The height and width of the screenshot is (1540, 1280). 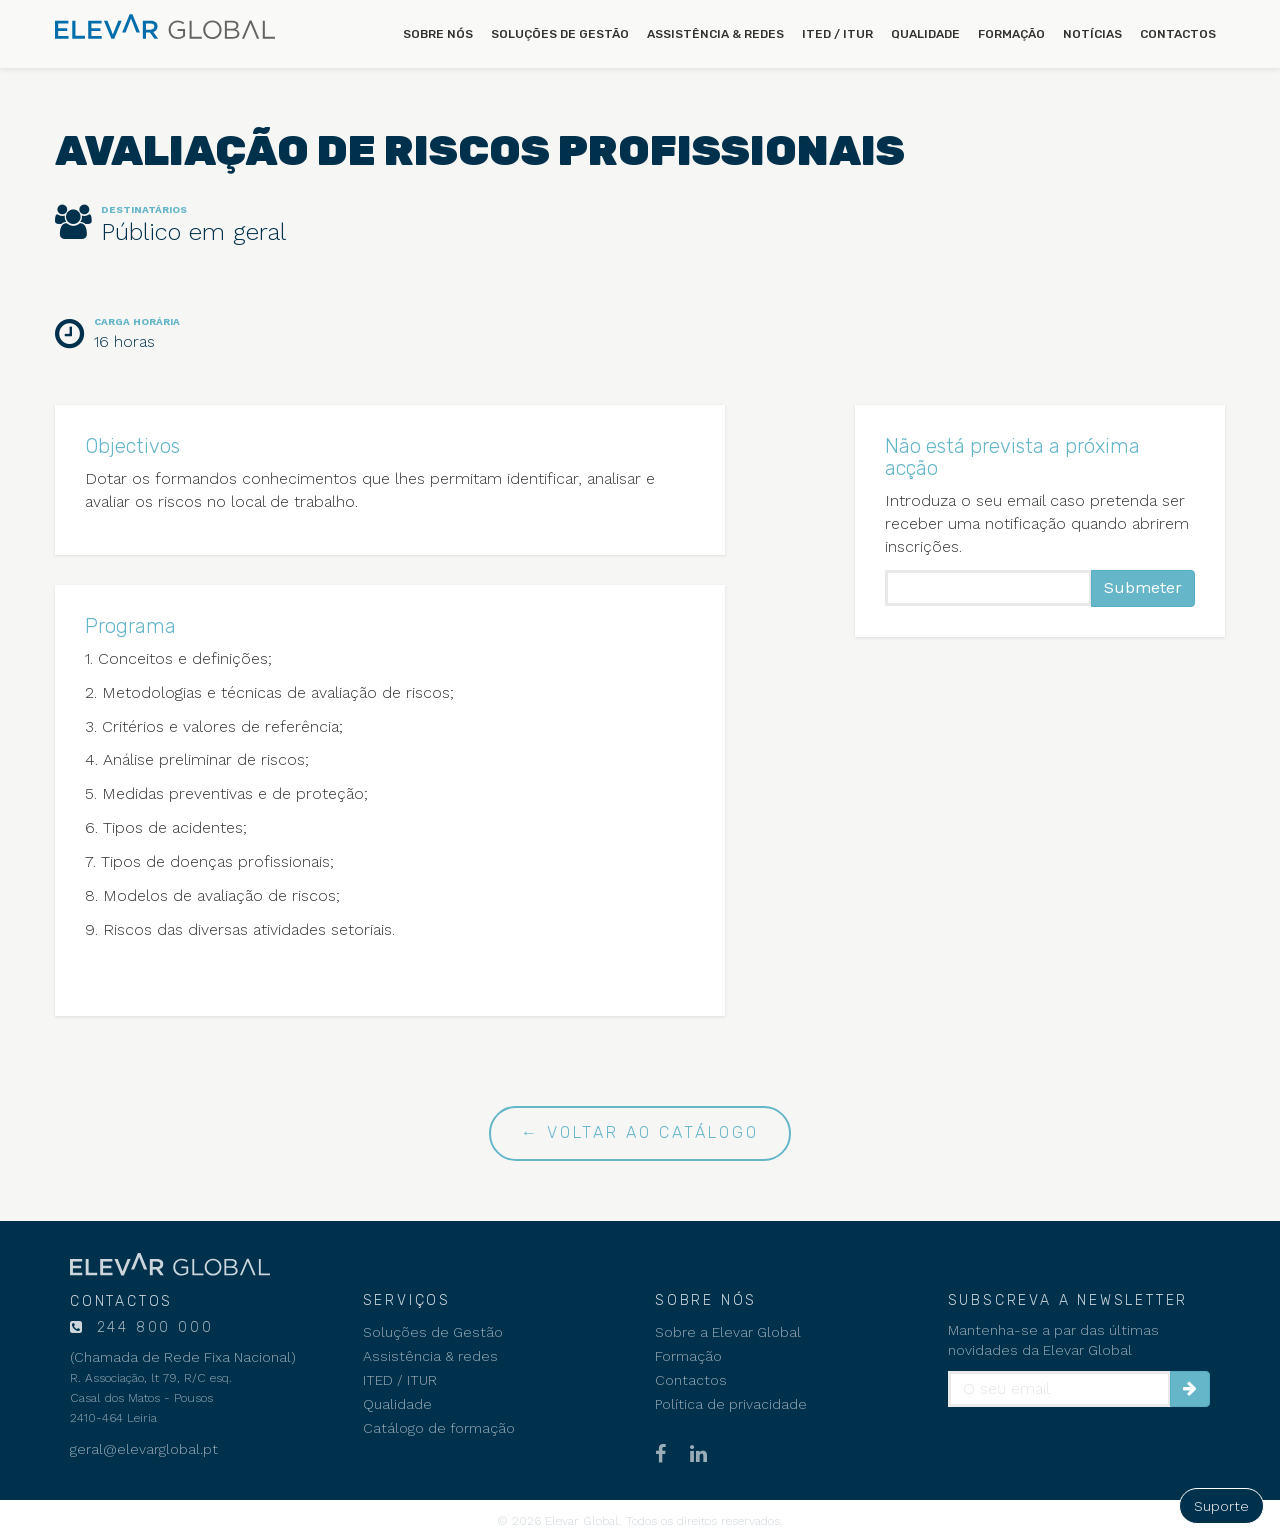 What do you see at coordinates (439, 1428) in the screenshot?
I see `Catálogo de formação` at bounding box center [439, 1428].